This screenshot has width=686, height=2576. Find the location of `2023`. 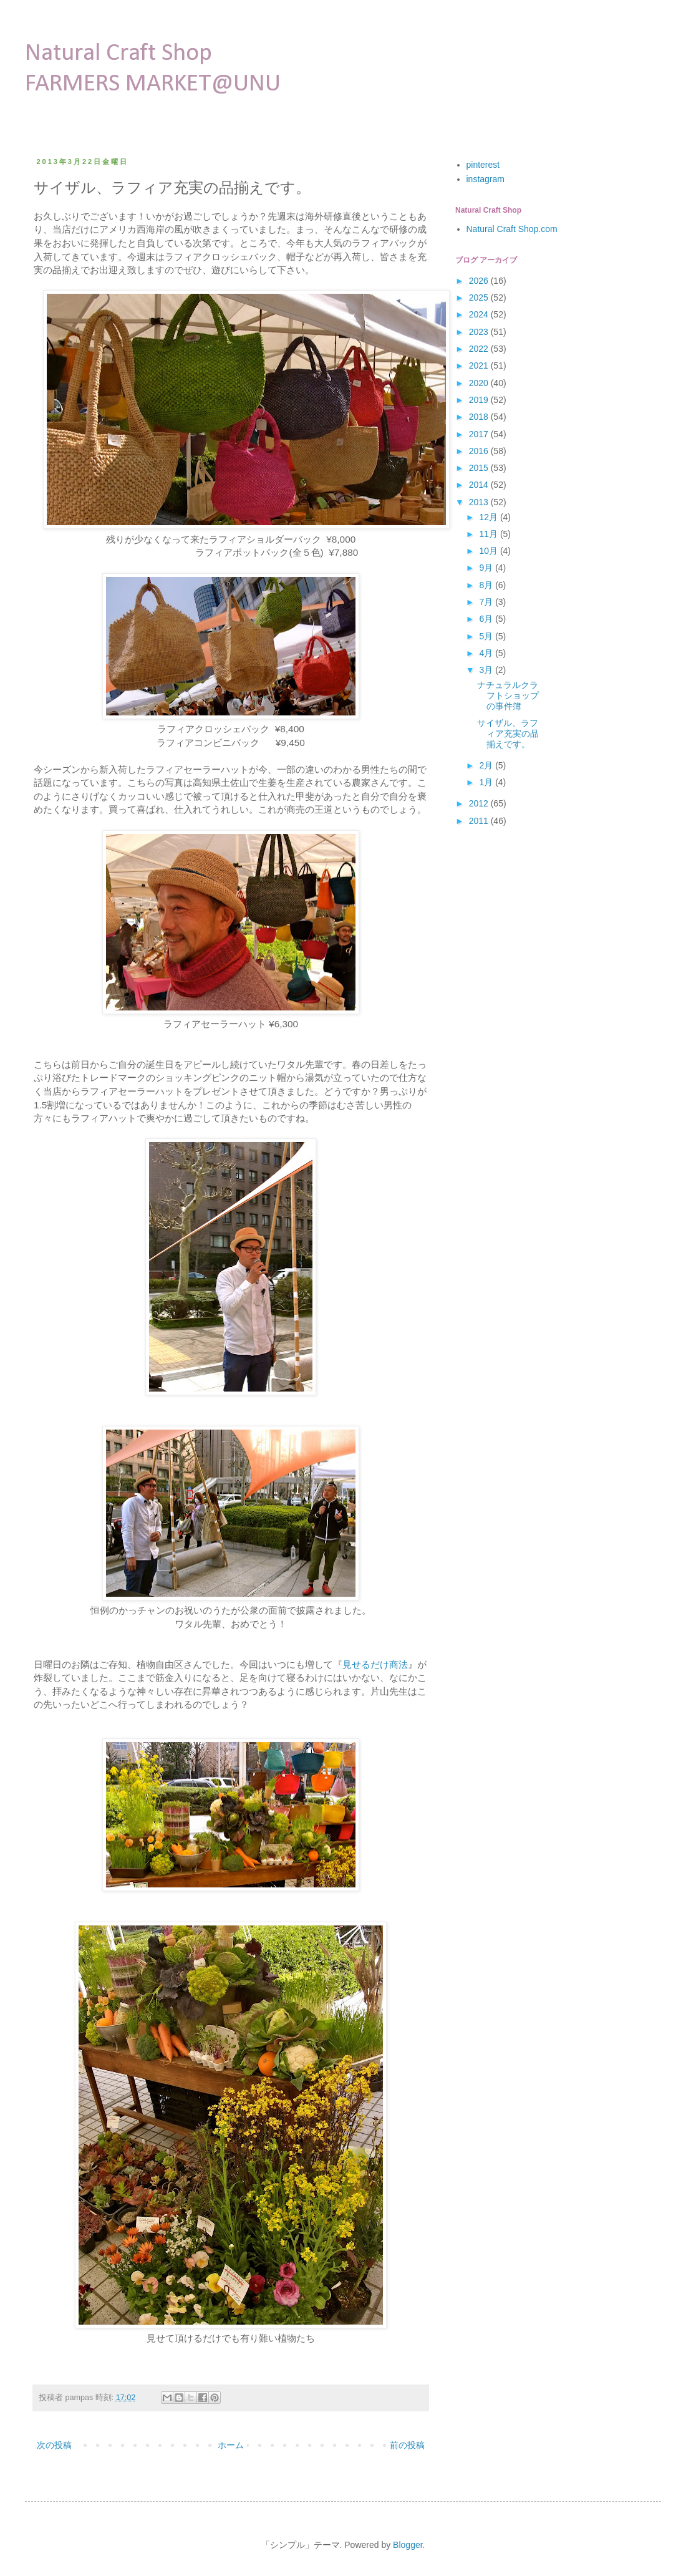

2023 is located at coordinates (480, 332).